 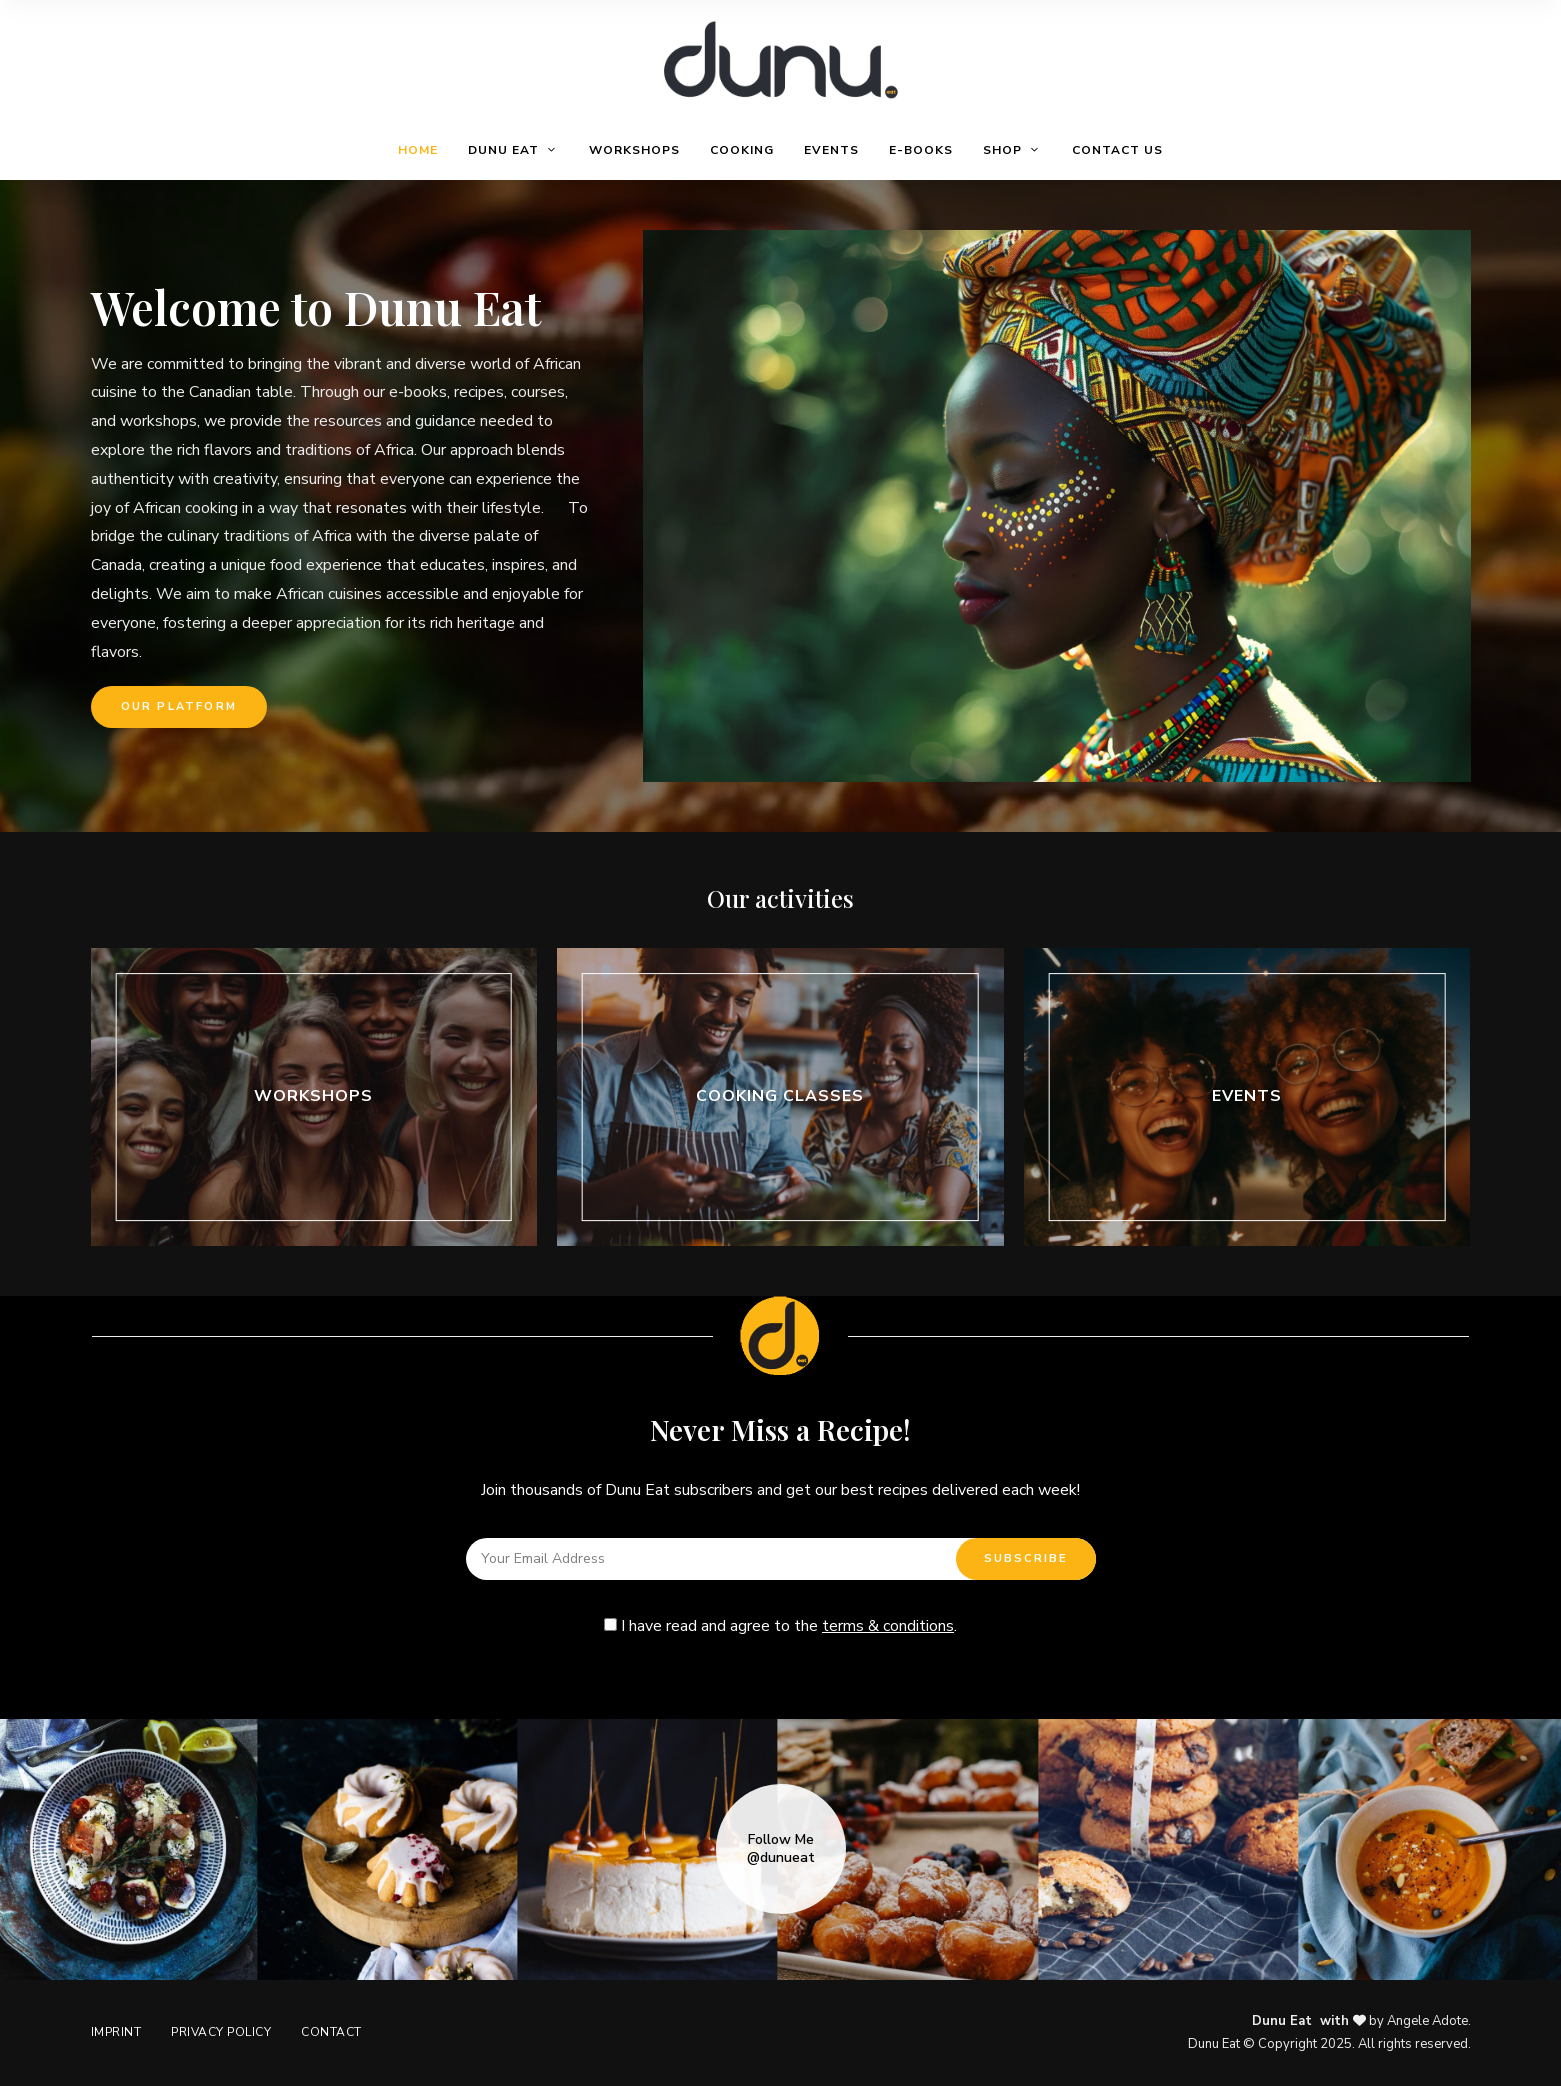 What do you see at coordinates (780, 1626) in the screenshot?
I see `I have read and agree to the .` at bounding box center [780, 1626].